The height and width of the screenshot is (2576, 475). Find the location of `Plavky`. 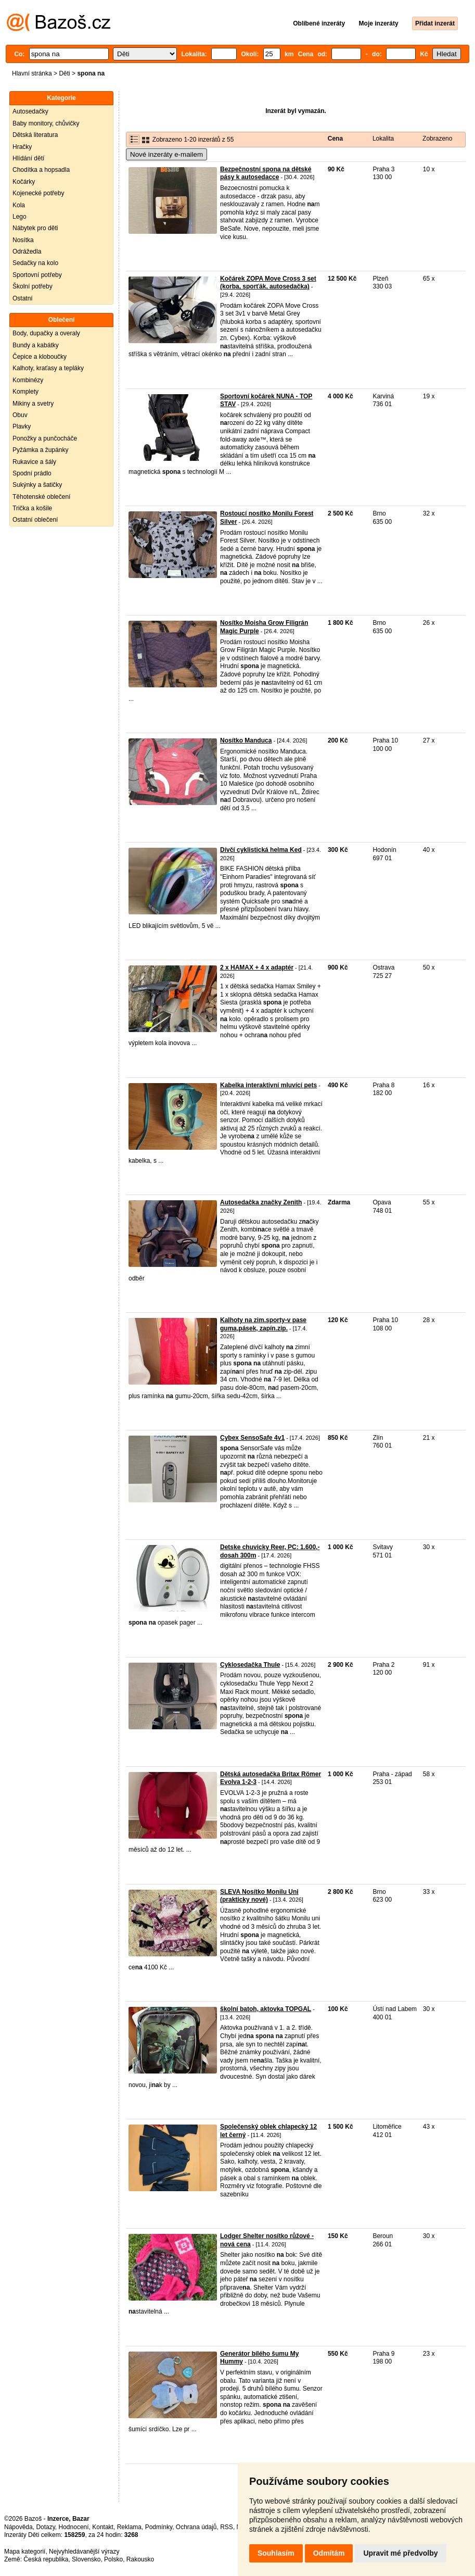

Plavky is located at coordinates (21, 426).